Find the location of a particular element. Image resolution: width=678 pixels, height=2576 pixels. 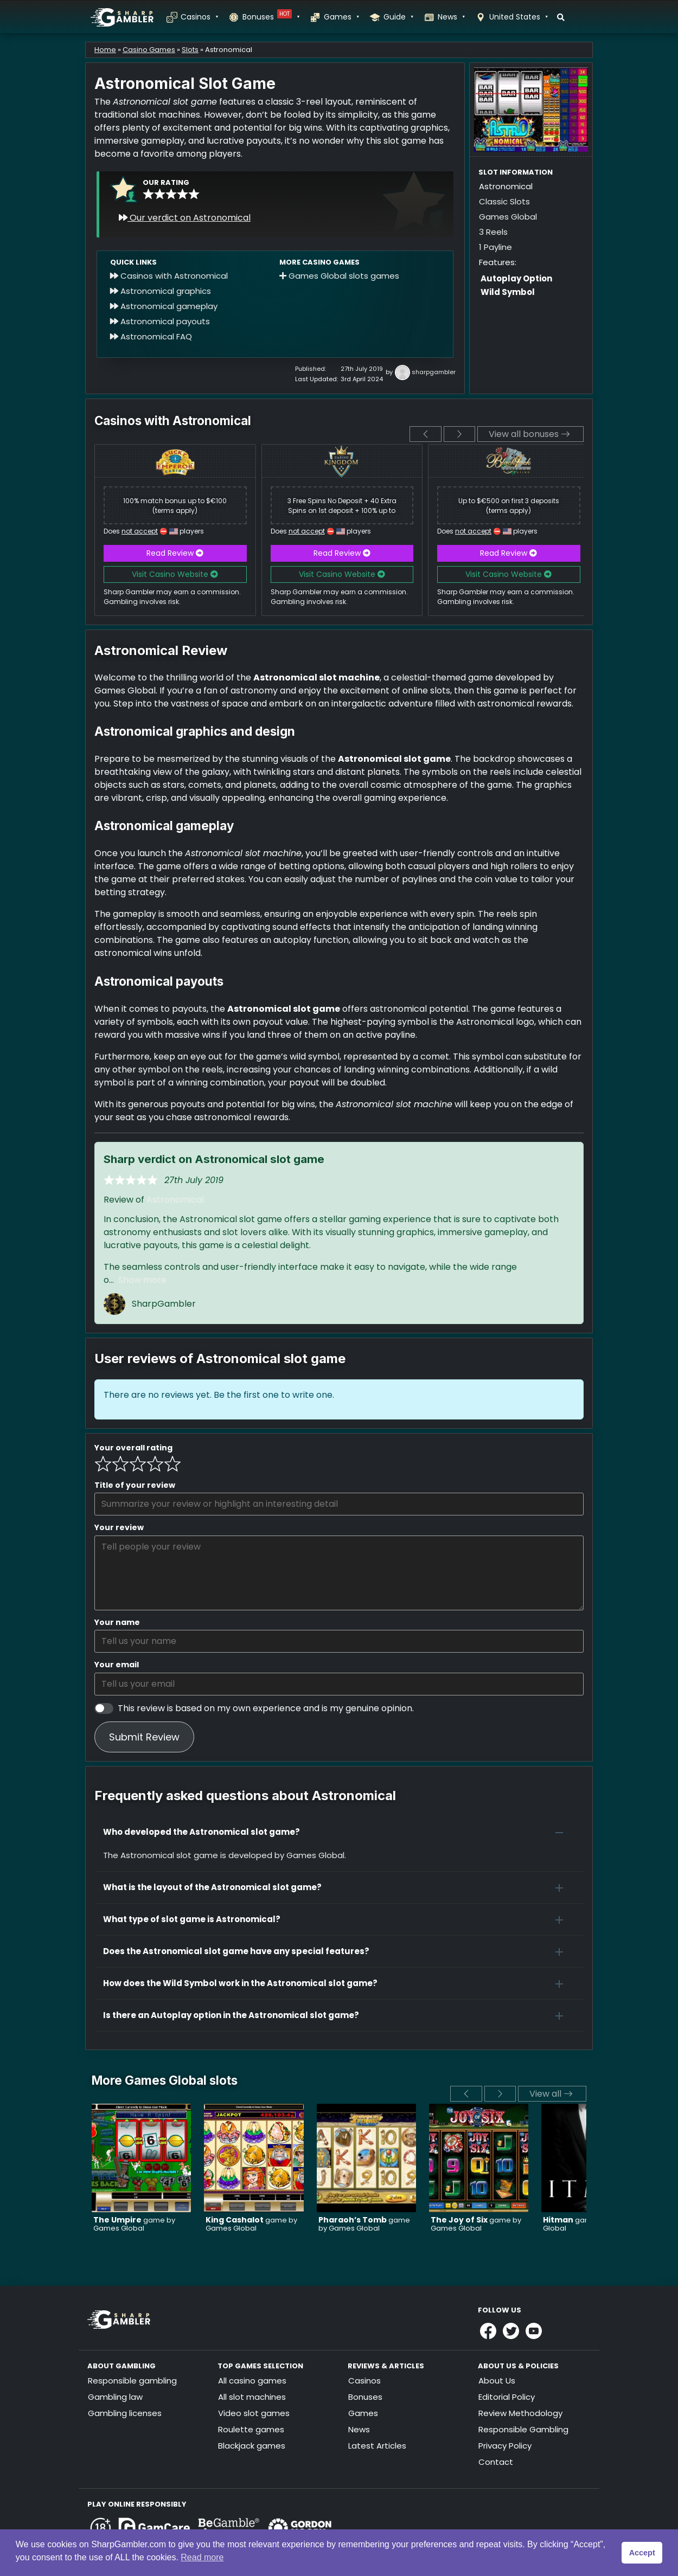

Video slot games is located at coordinates (254, 2413).